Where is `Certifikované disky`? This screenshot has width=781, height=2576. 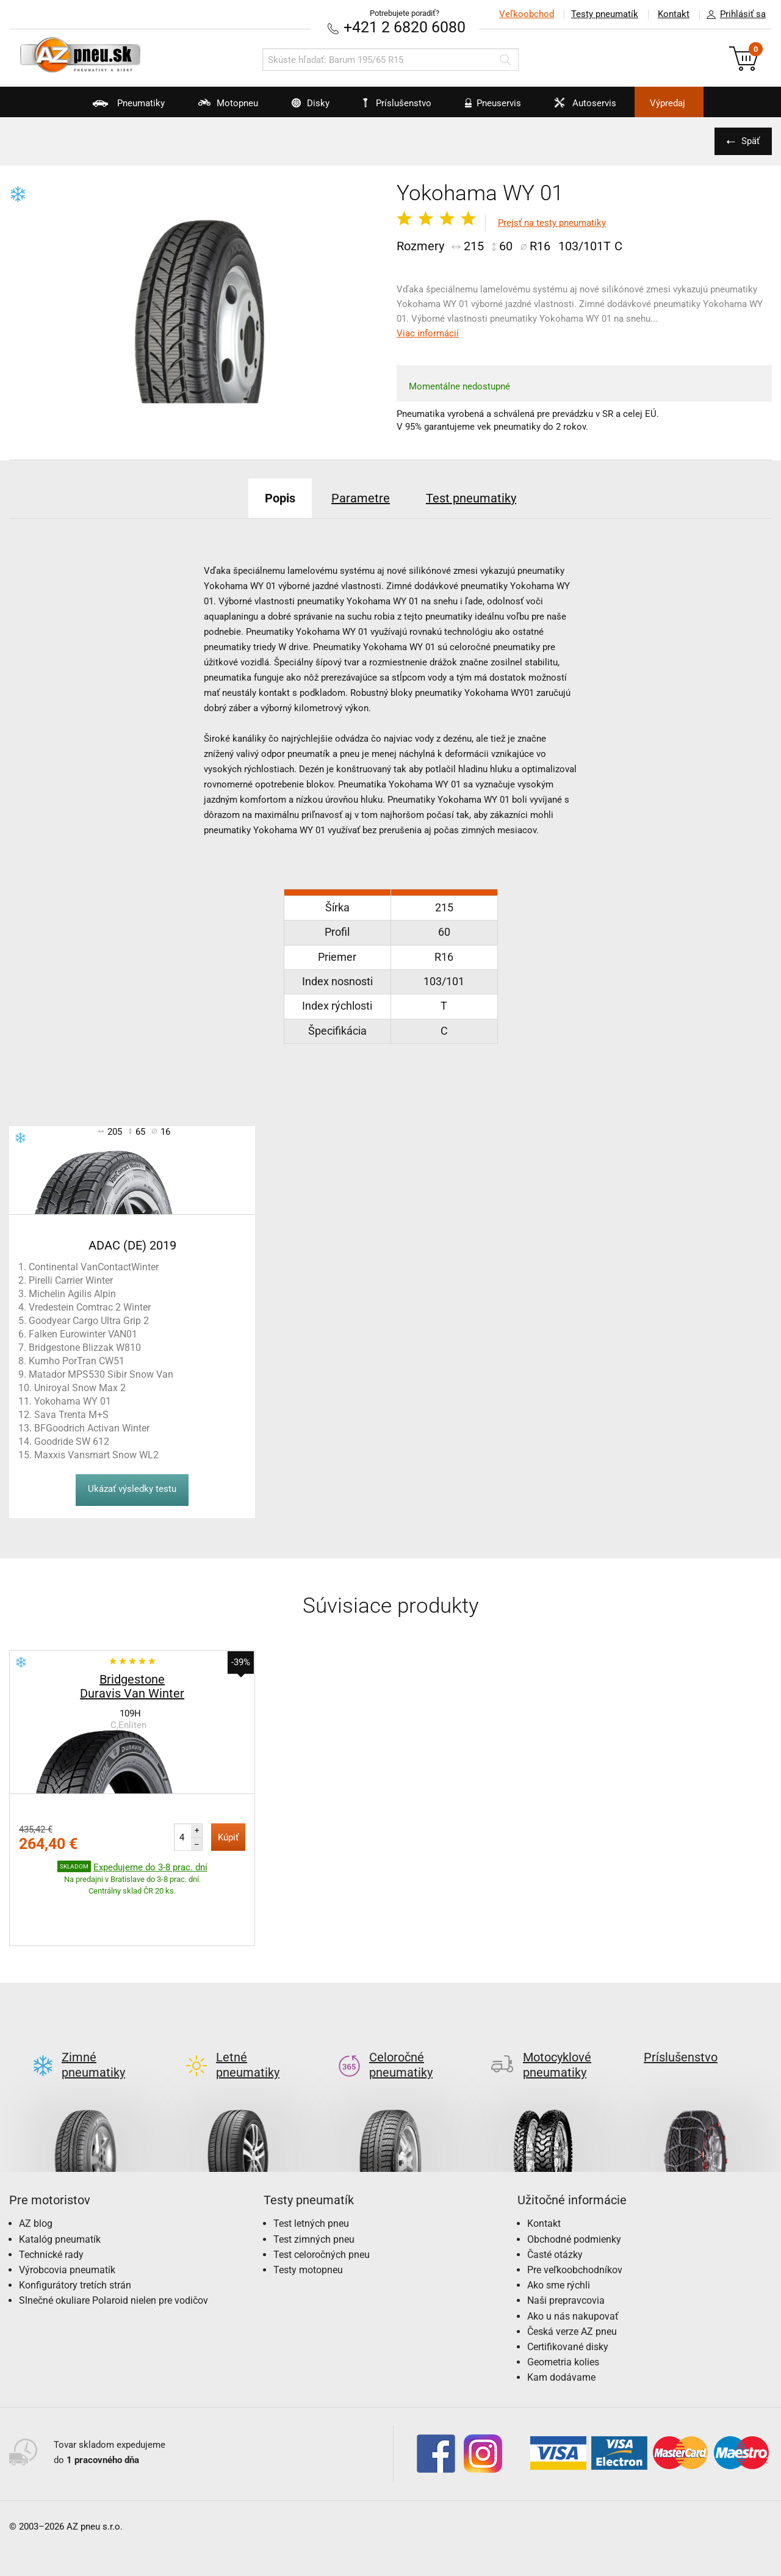
Certifikované disky is located at coordinates (567, 2299).